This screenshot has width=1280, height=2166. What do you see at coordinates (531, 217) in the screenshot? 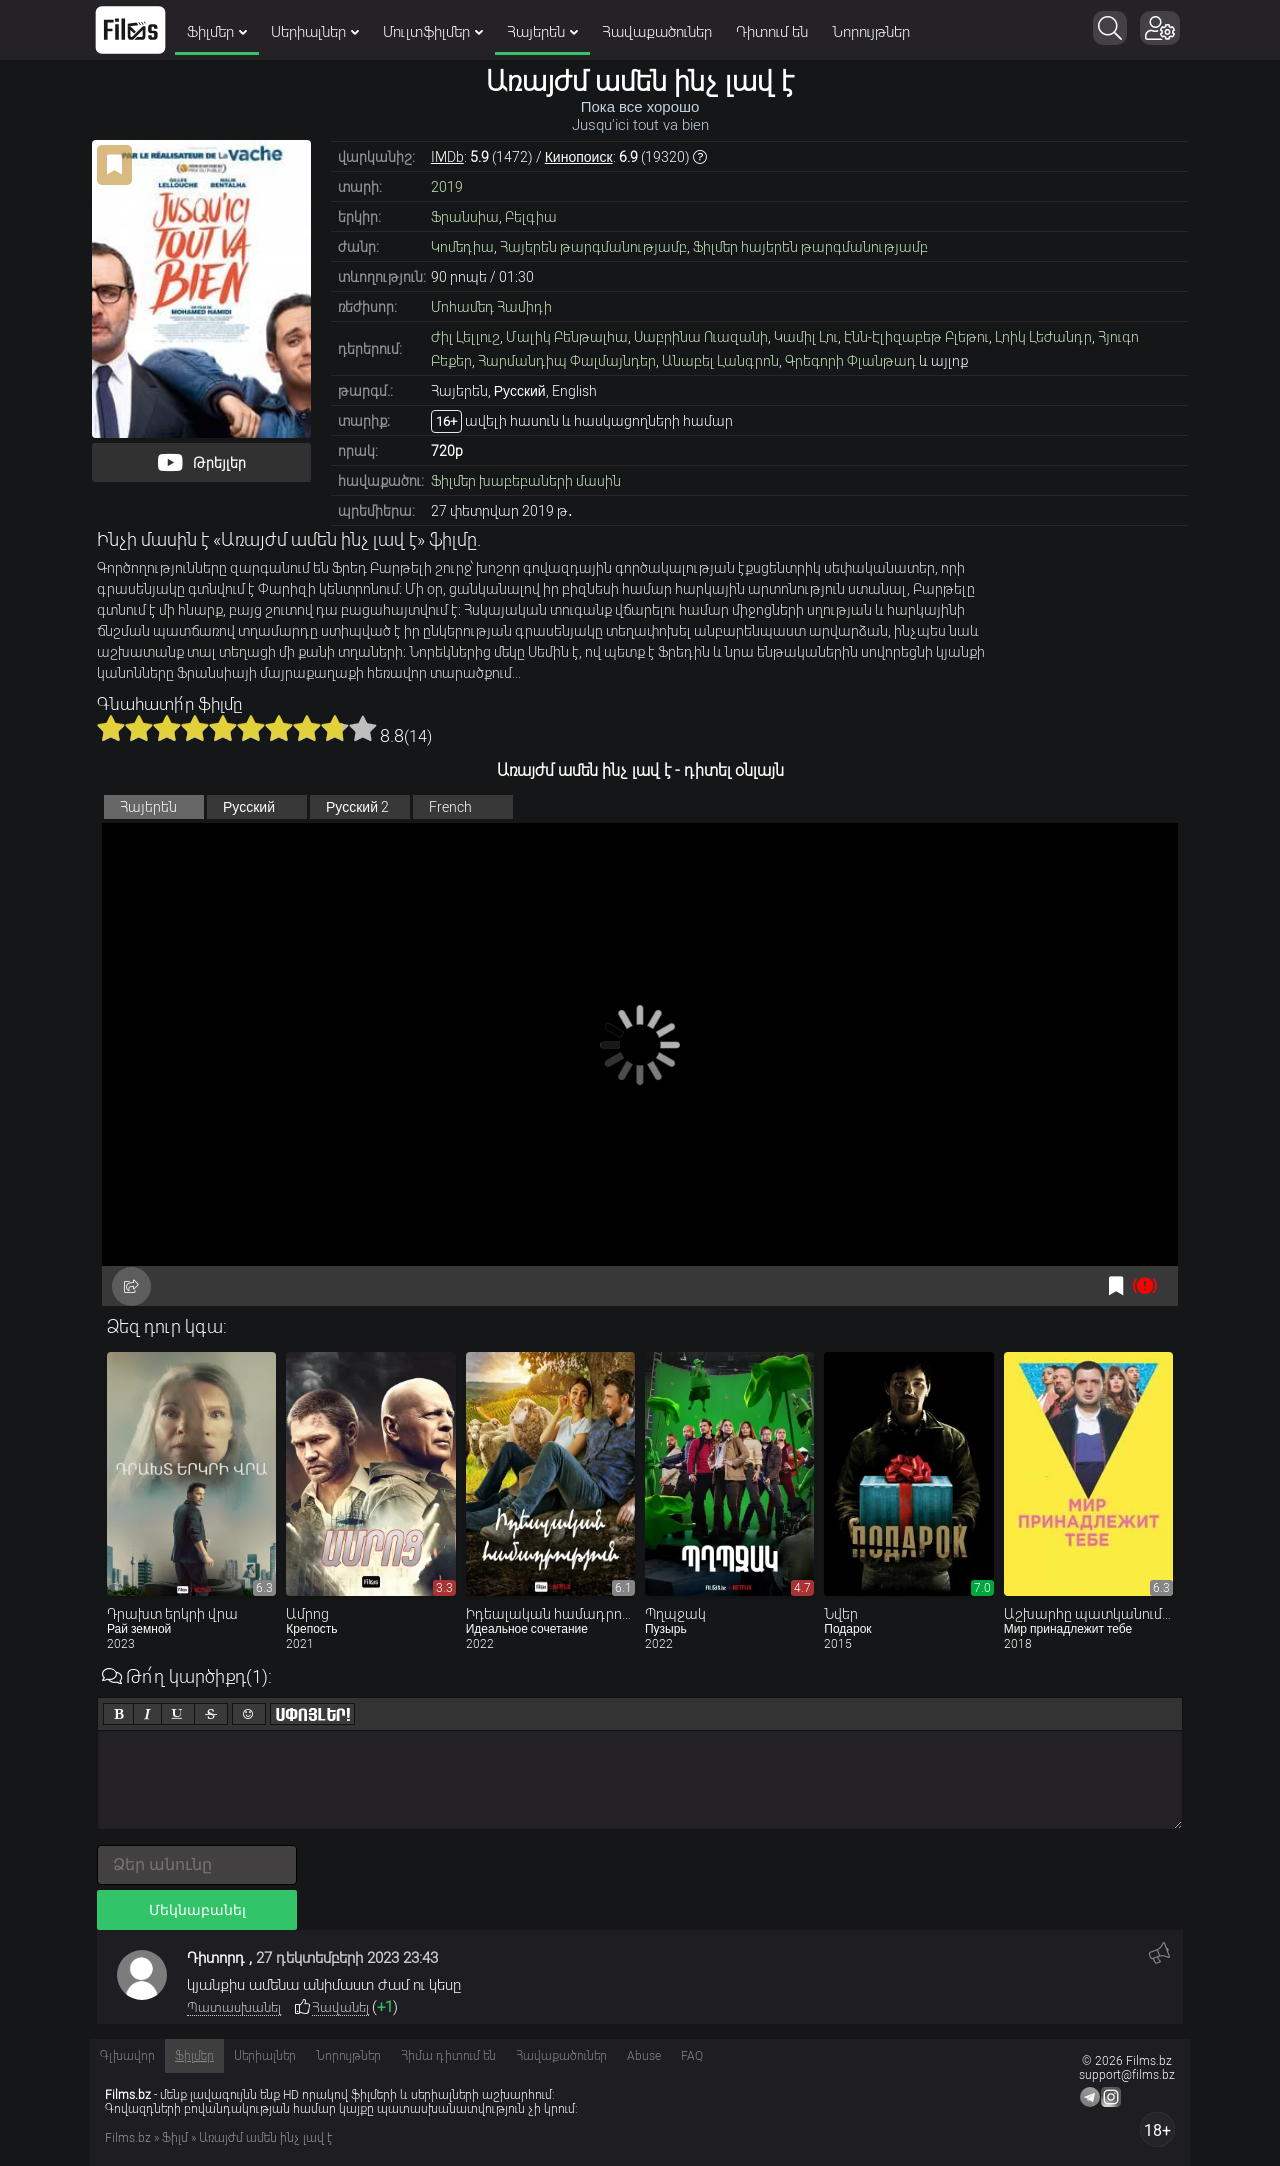
I see `Բելգիա` at bounding box center [531, 217].